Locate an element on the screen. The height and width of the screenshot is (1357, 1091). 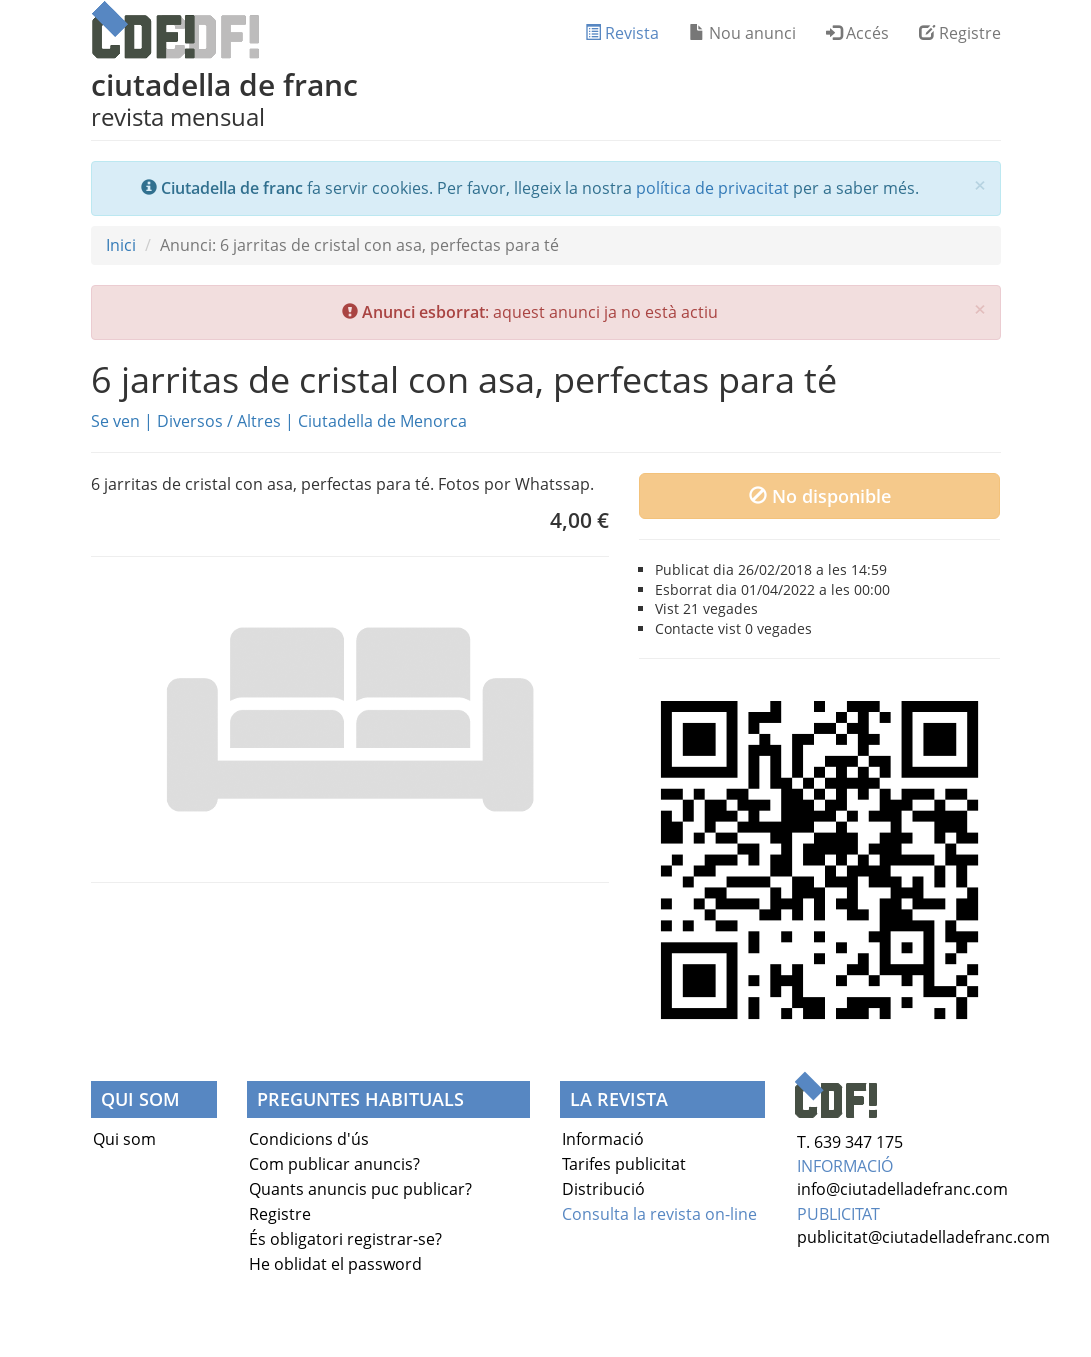
publicitat@ciutadelladefranc.com is located at coordinates (923, 1237).